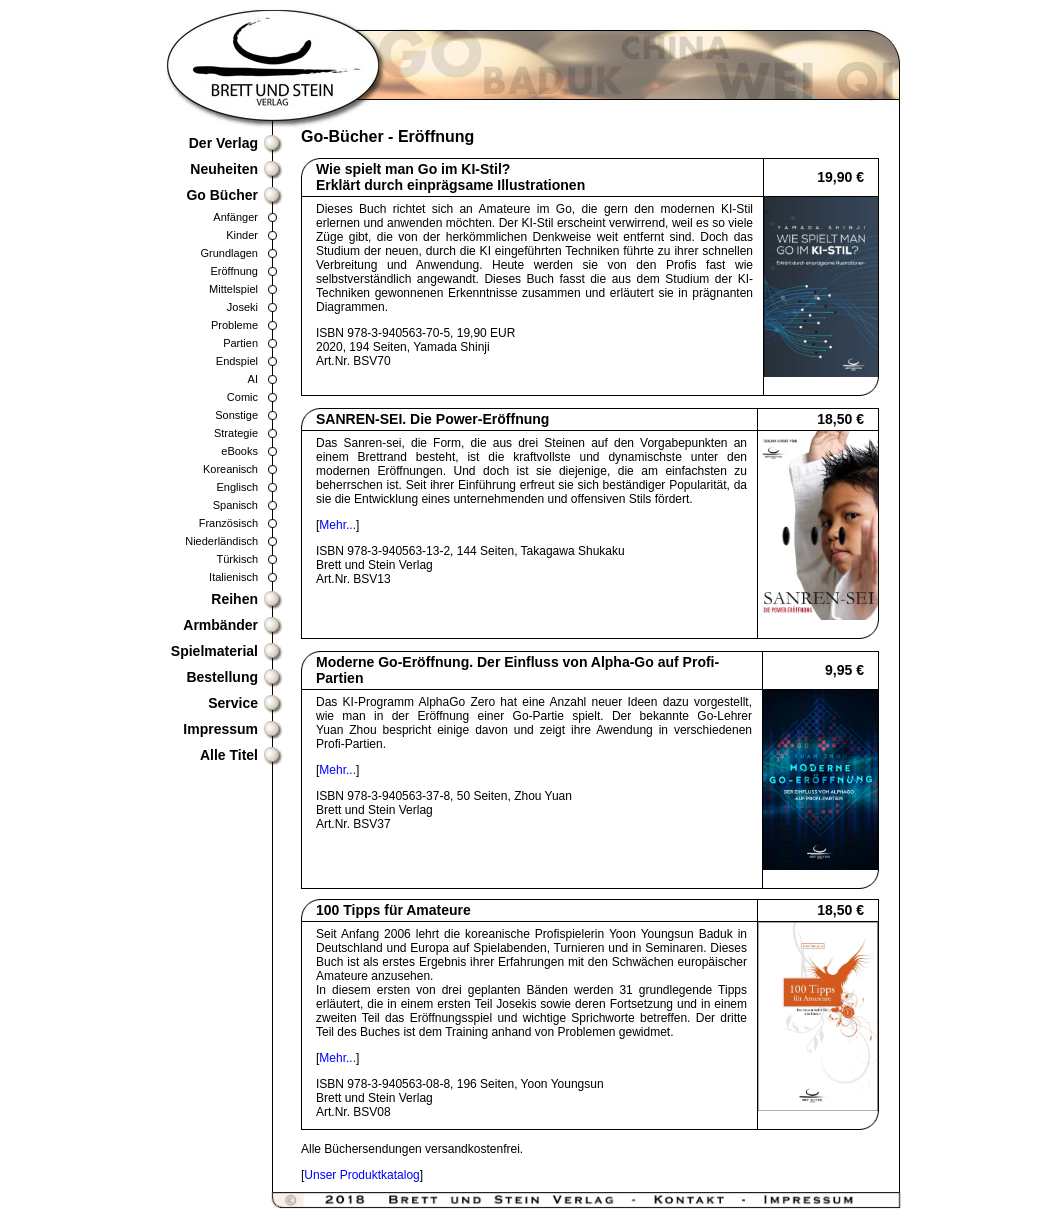 The width and height of the screenshot is (1062, 1229). What do you see at coordinates (233, 289) in the screenshot?
I see `Mittelspiel` at bounding box center [233, 289].